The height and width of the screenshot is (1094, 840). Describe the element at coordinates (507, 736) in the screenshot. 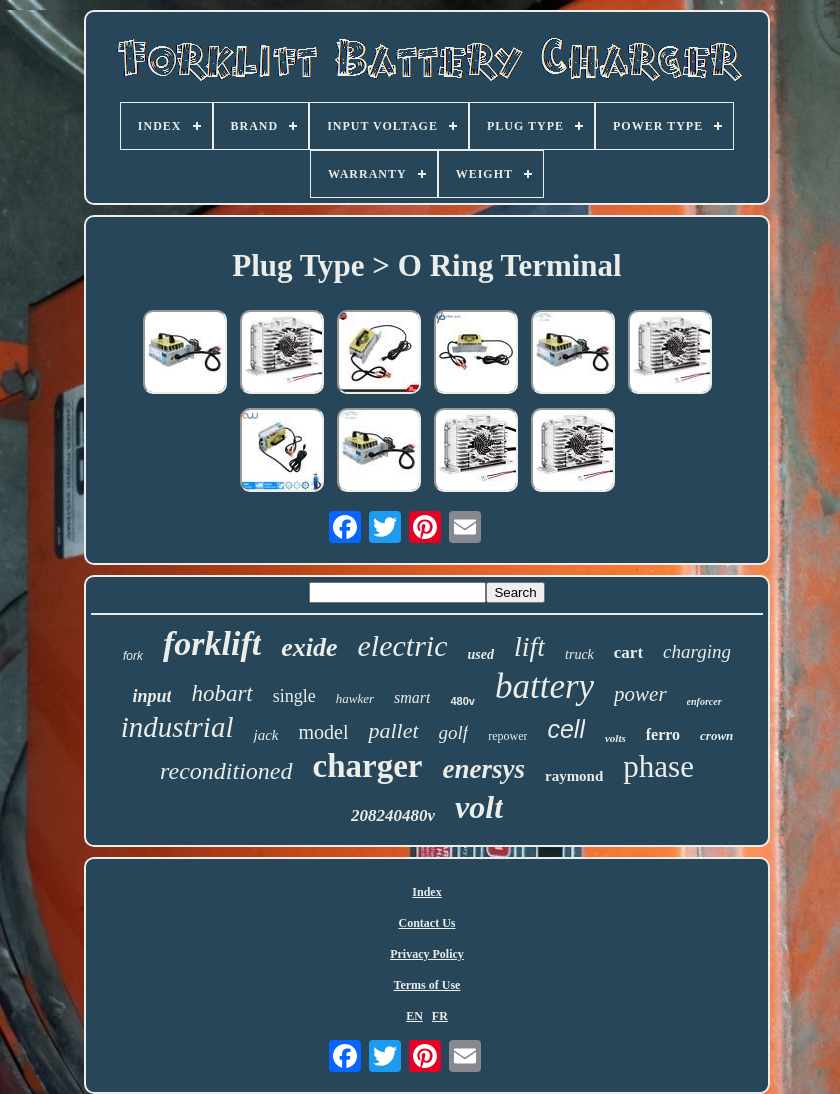

I see `repower` at that location.